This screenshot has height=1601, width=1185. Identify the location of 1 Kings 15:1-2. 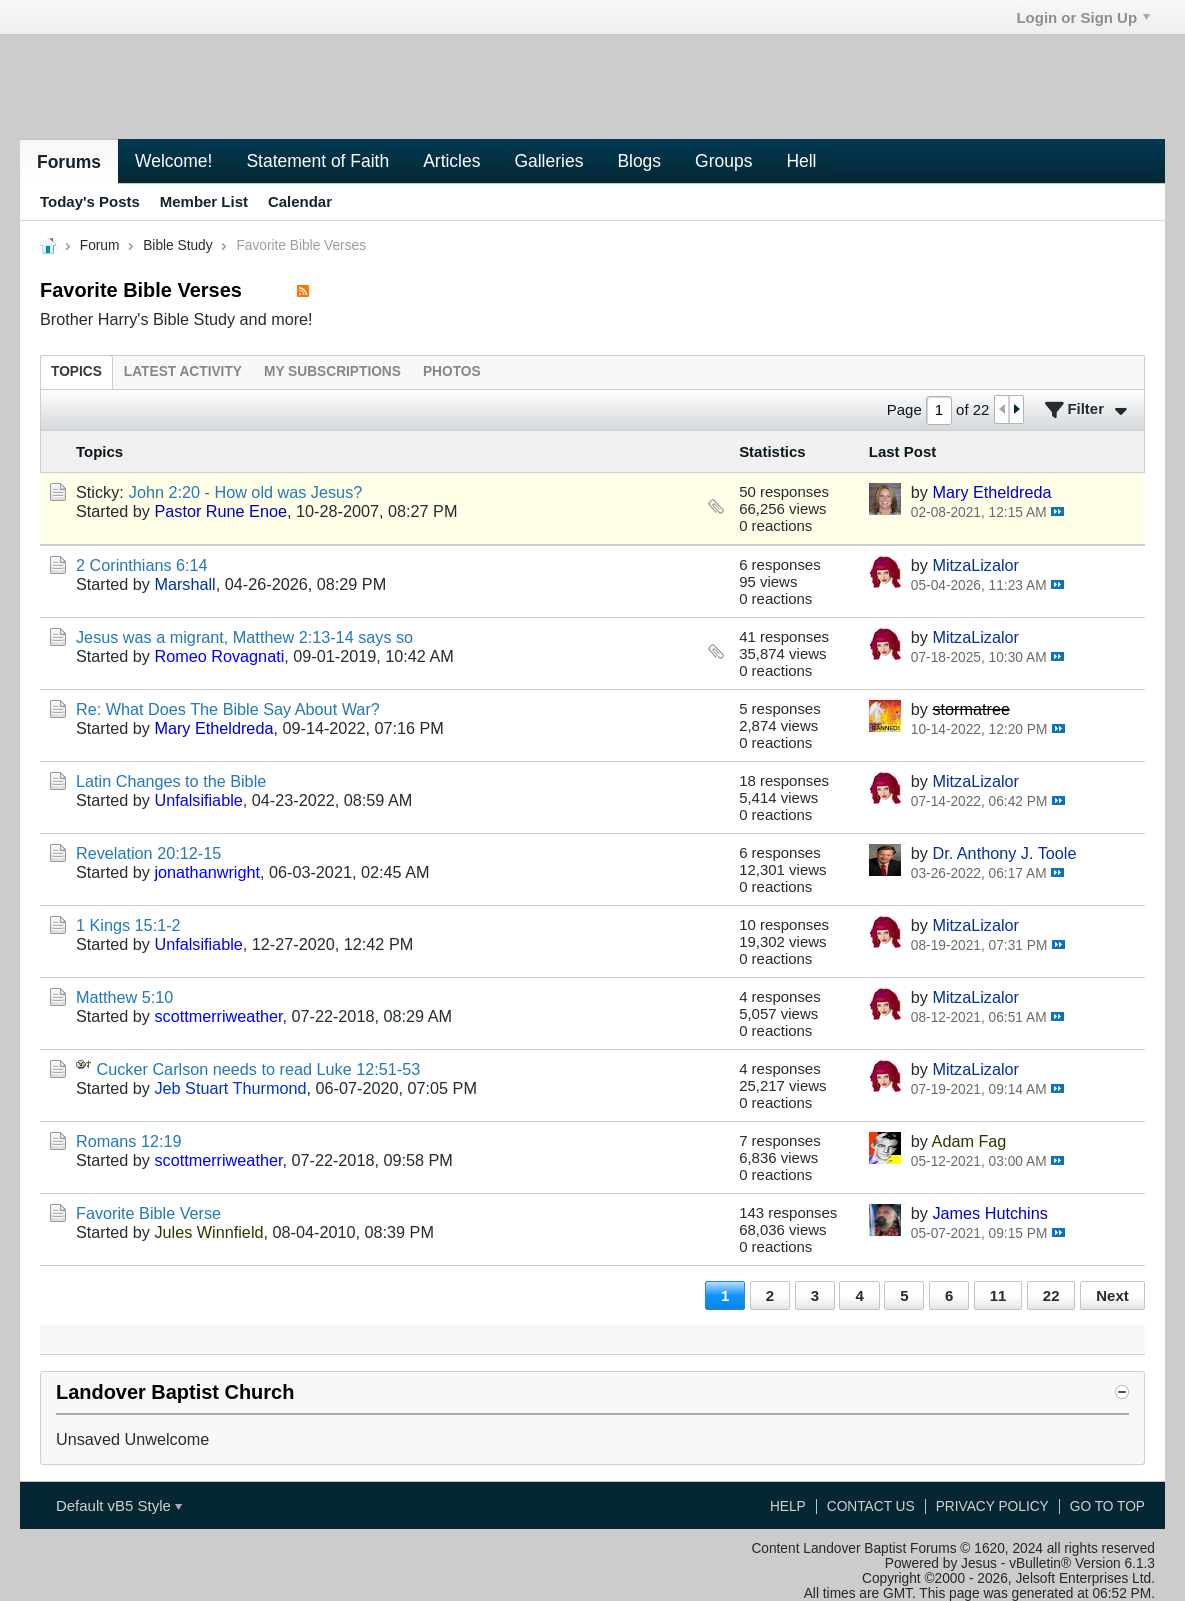
(128, 925).